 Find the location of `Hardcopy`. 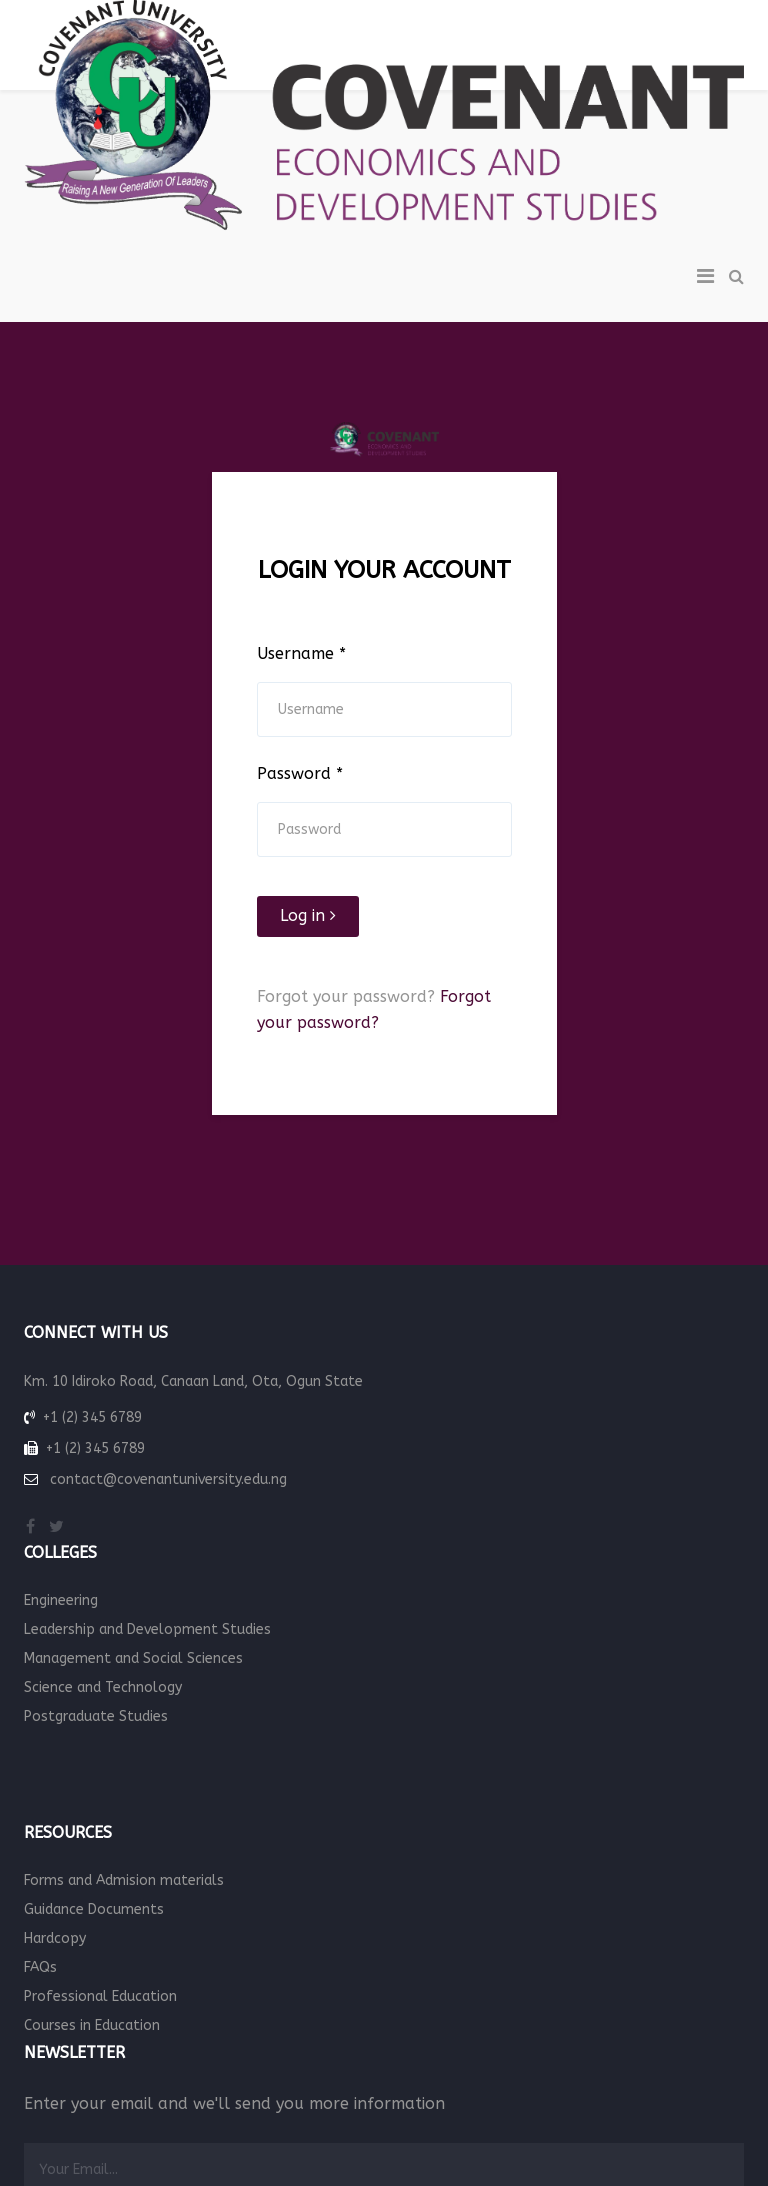

Hardcopy is located at coordinates (55, 1938).